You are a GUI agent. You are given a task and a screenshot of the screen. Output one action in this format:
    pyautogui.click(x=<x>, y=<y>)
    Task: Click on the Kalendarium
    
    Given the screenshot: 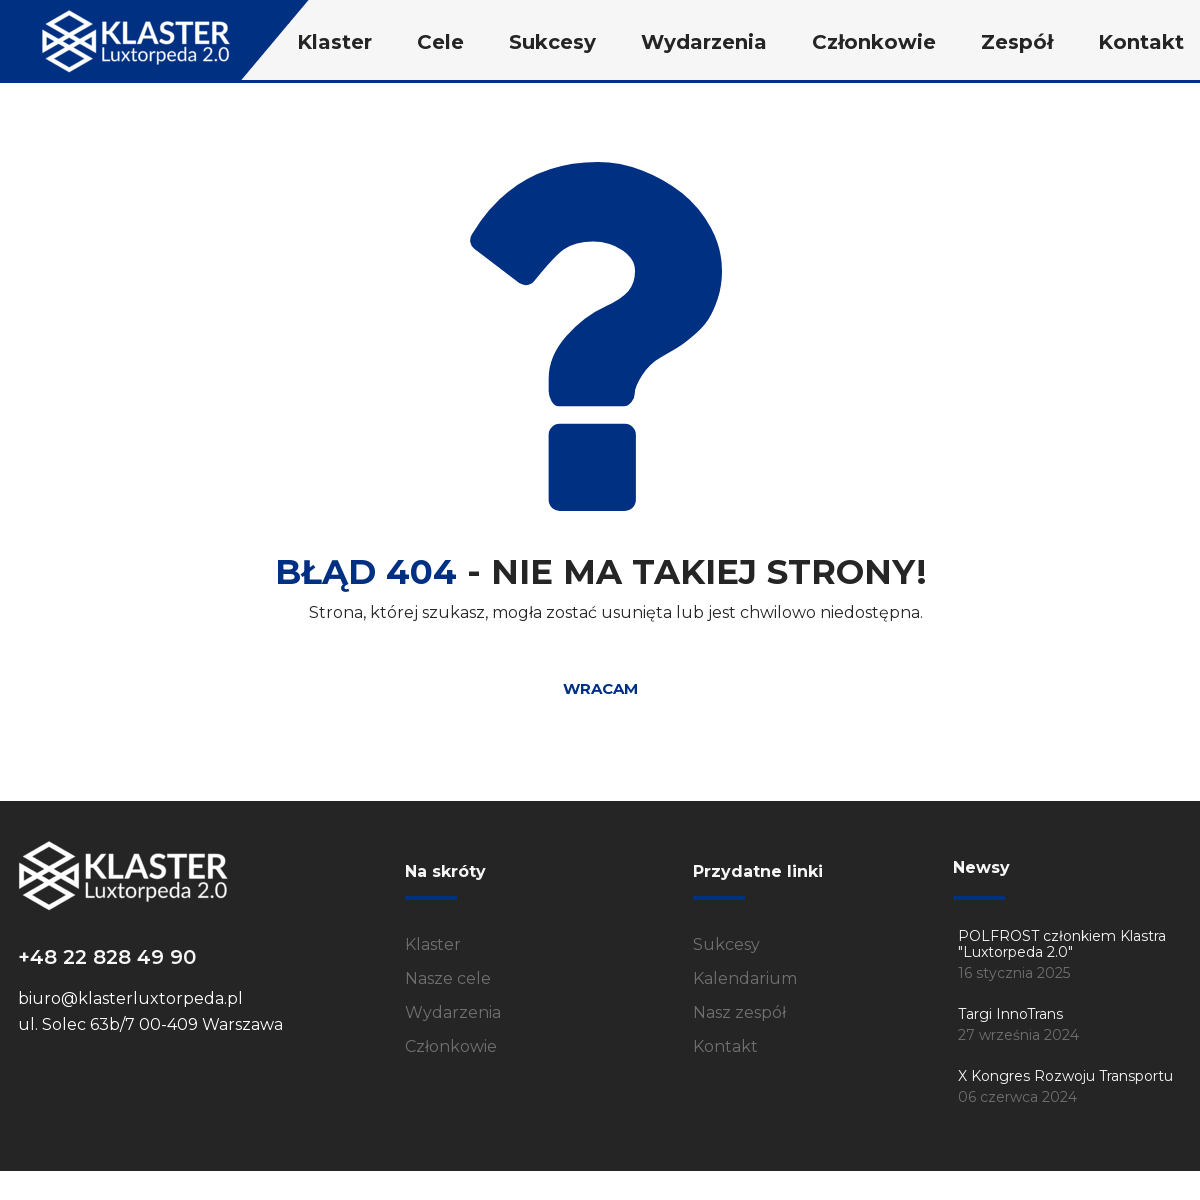 What is the action you would take?
    pyautogui.click(x=745, y=978)
    